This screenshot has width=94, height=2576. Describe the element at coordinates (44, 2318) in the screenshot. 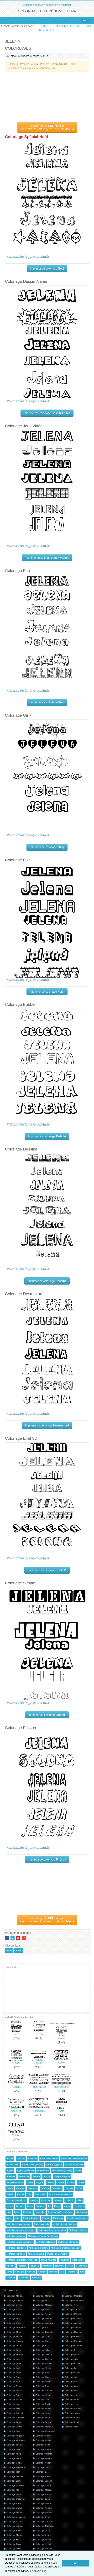

I see `Coloriage Nathan` at that location.